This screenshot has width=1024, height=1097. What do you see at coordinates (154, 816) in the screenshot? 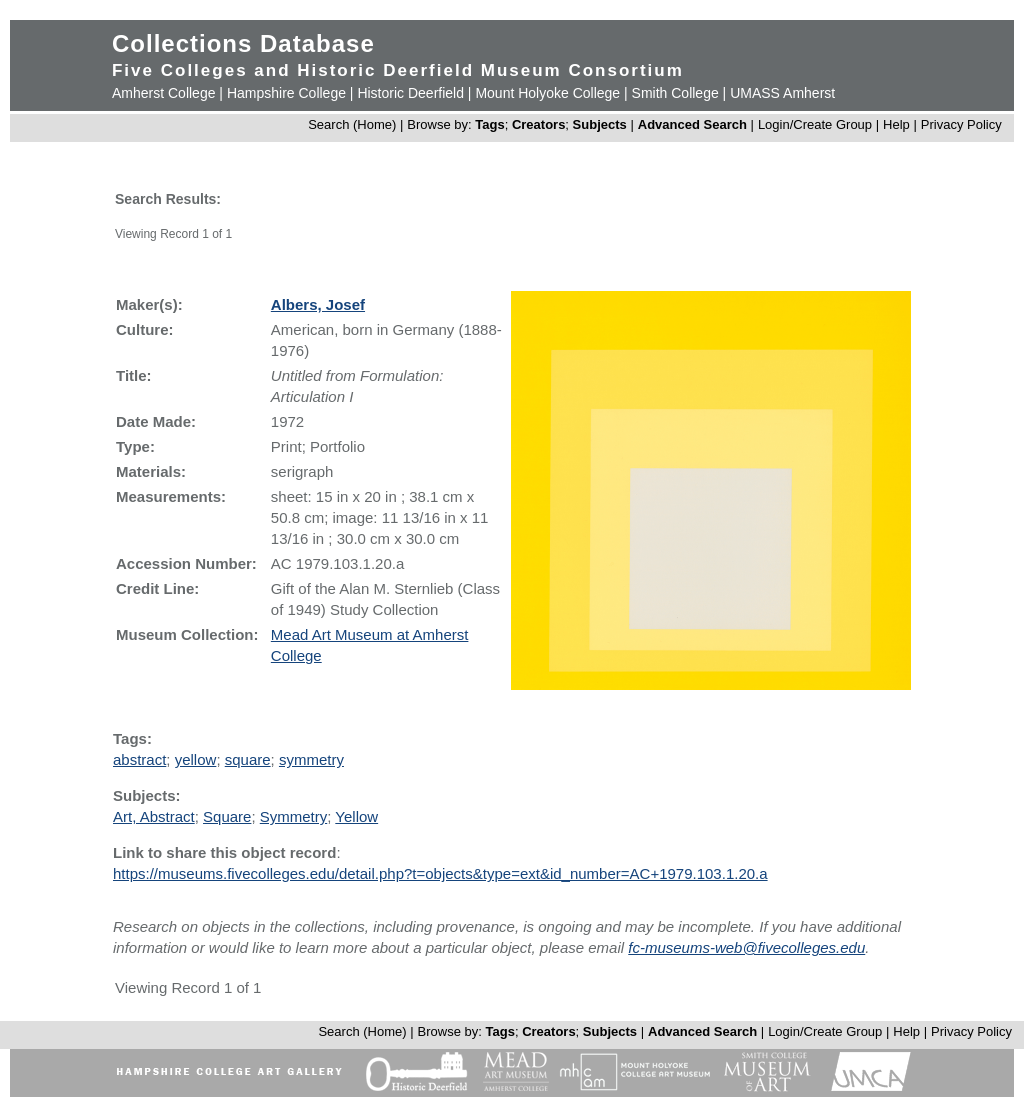
I see `Art, Abstract` at bounding box center [154, 816].